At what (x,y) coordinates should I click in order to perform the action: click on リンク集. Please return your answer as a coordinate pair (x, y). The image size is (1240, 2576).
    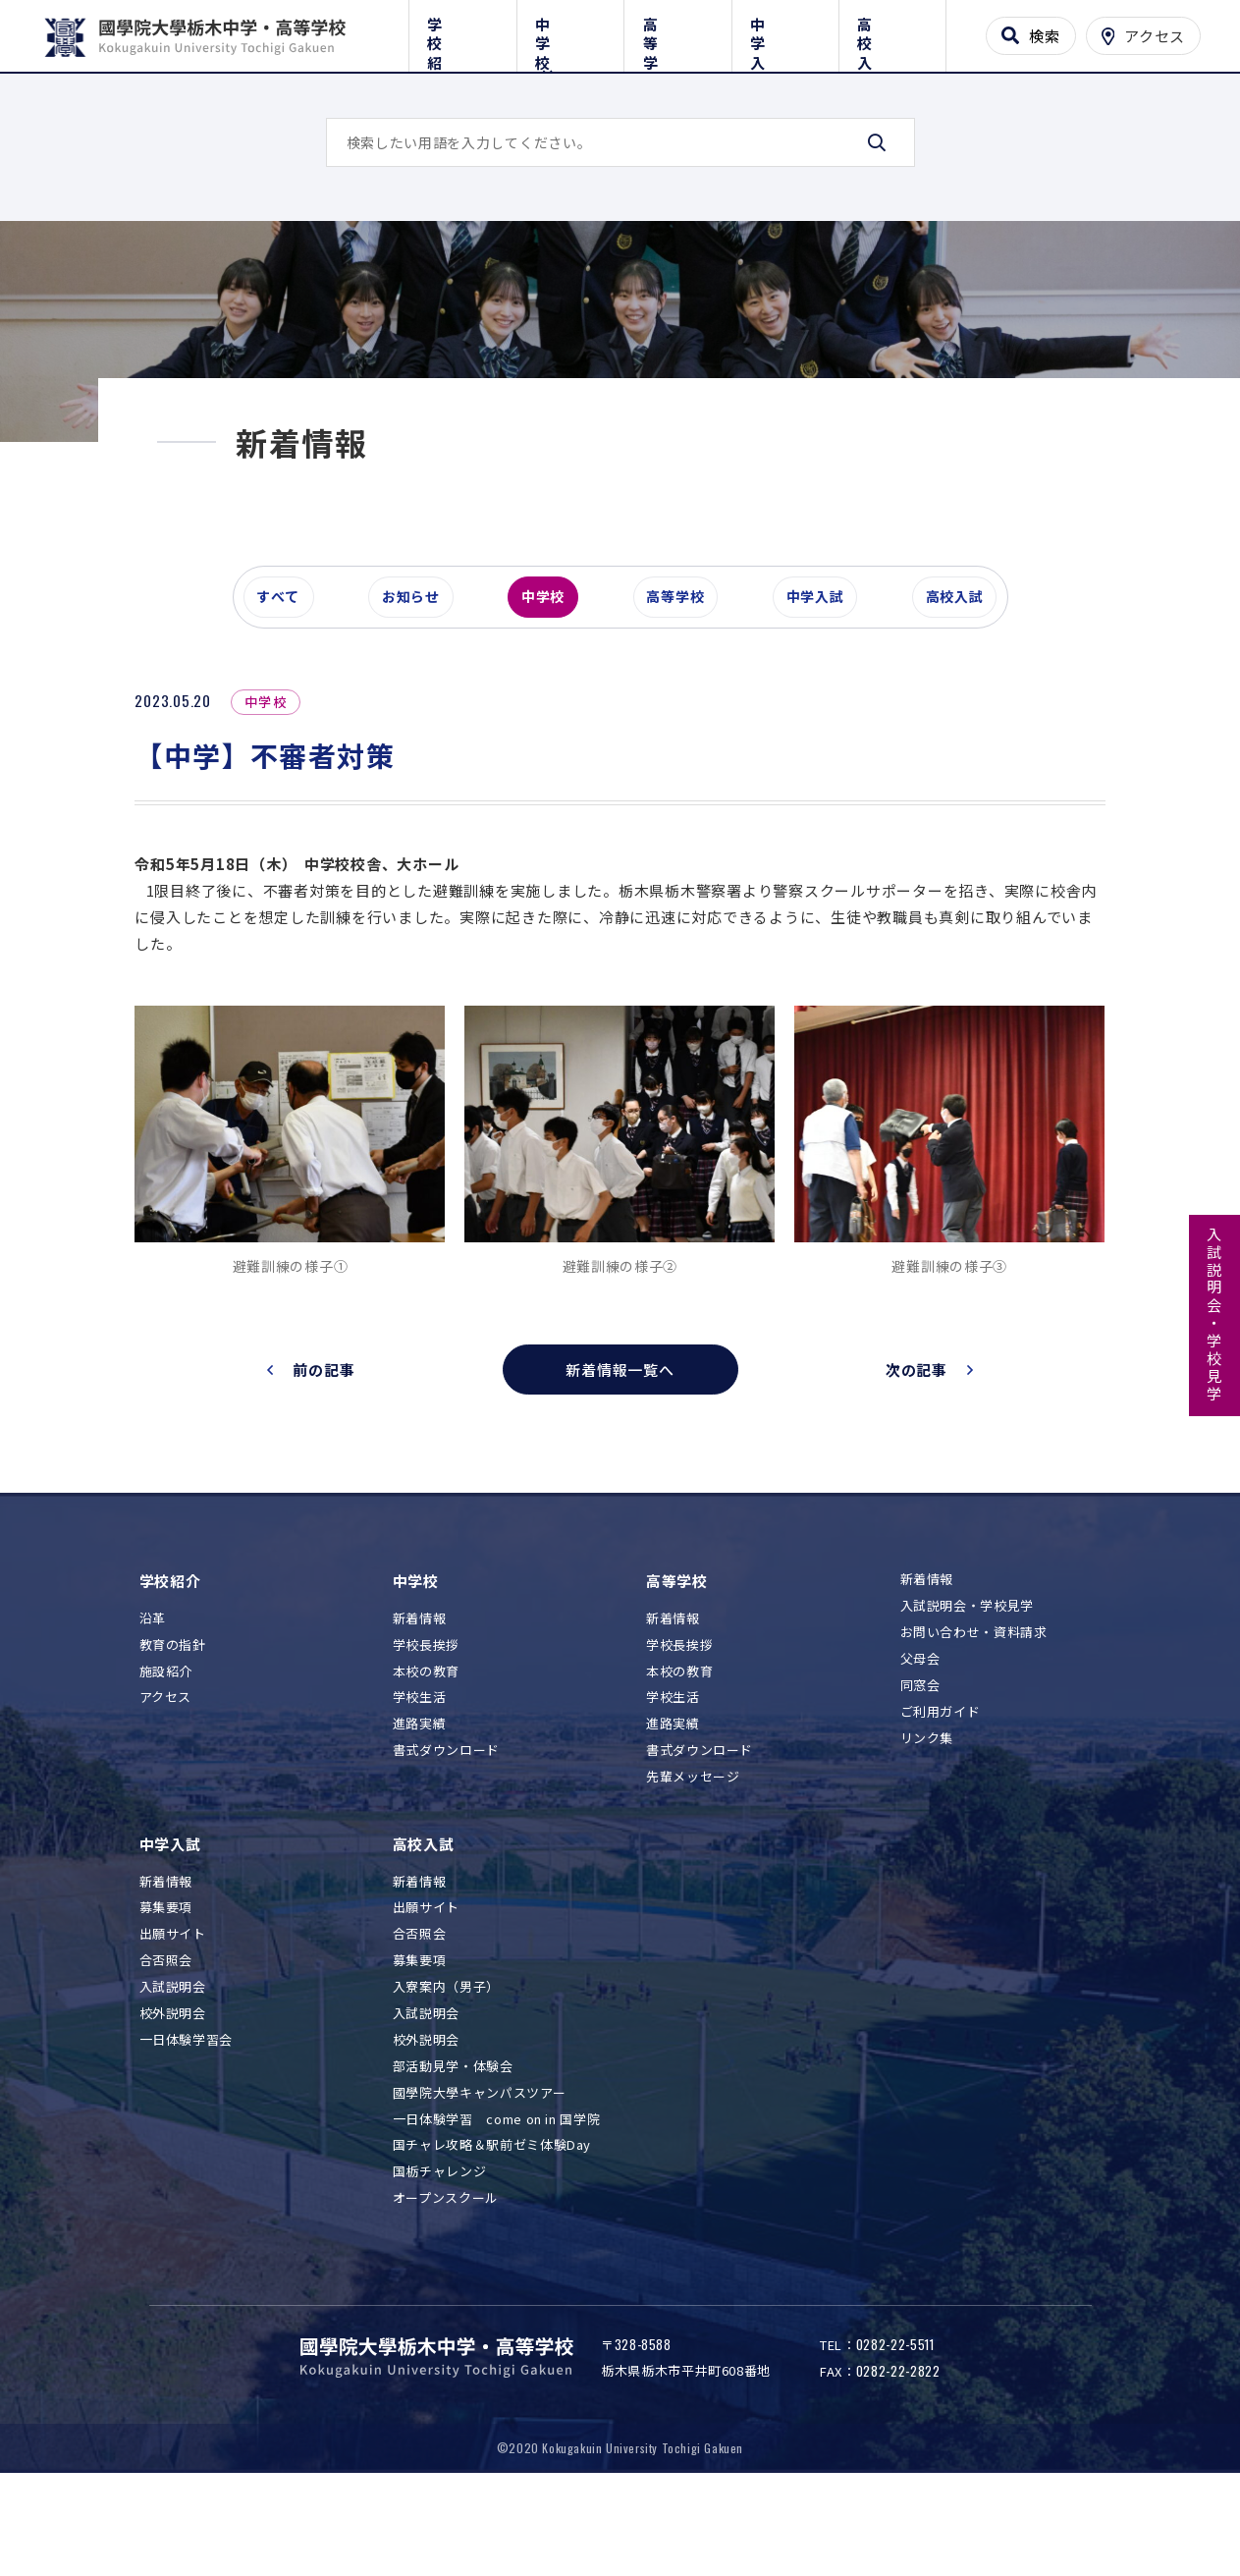
    Looking at the image, I should click on (927, 1818).